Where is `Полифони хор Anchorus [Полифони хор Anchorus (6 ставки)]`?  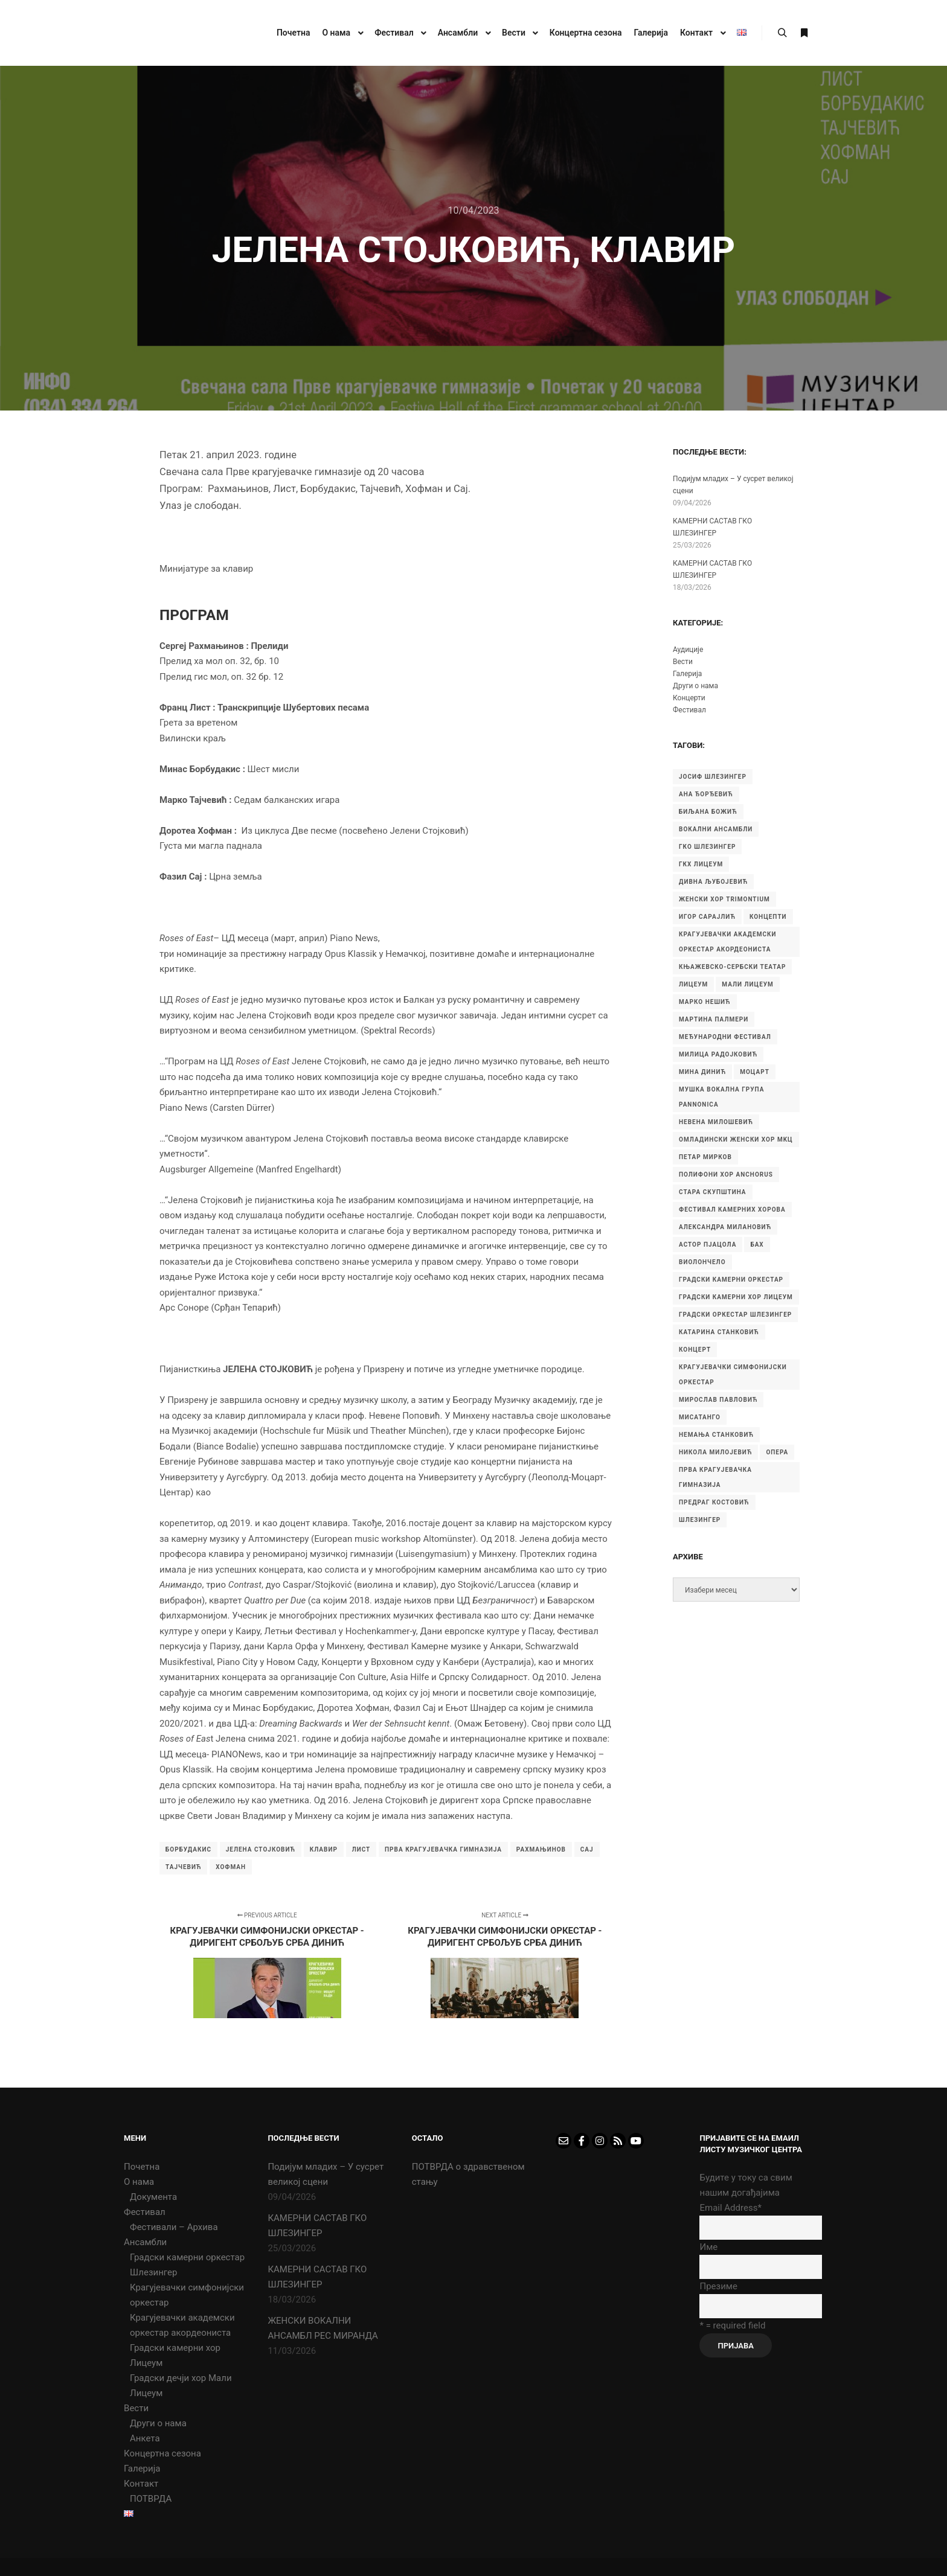 Полифони хор Anchorus [Полифони хор Anchorus (6 ставки)] is located at coordinates (726, 1174).